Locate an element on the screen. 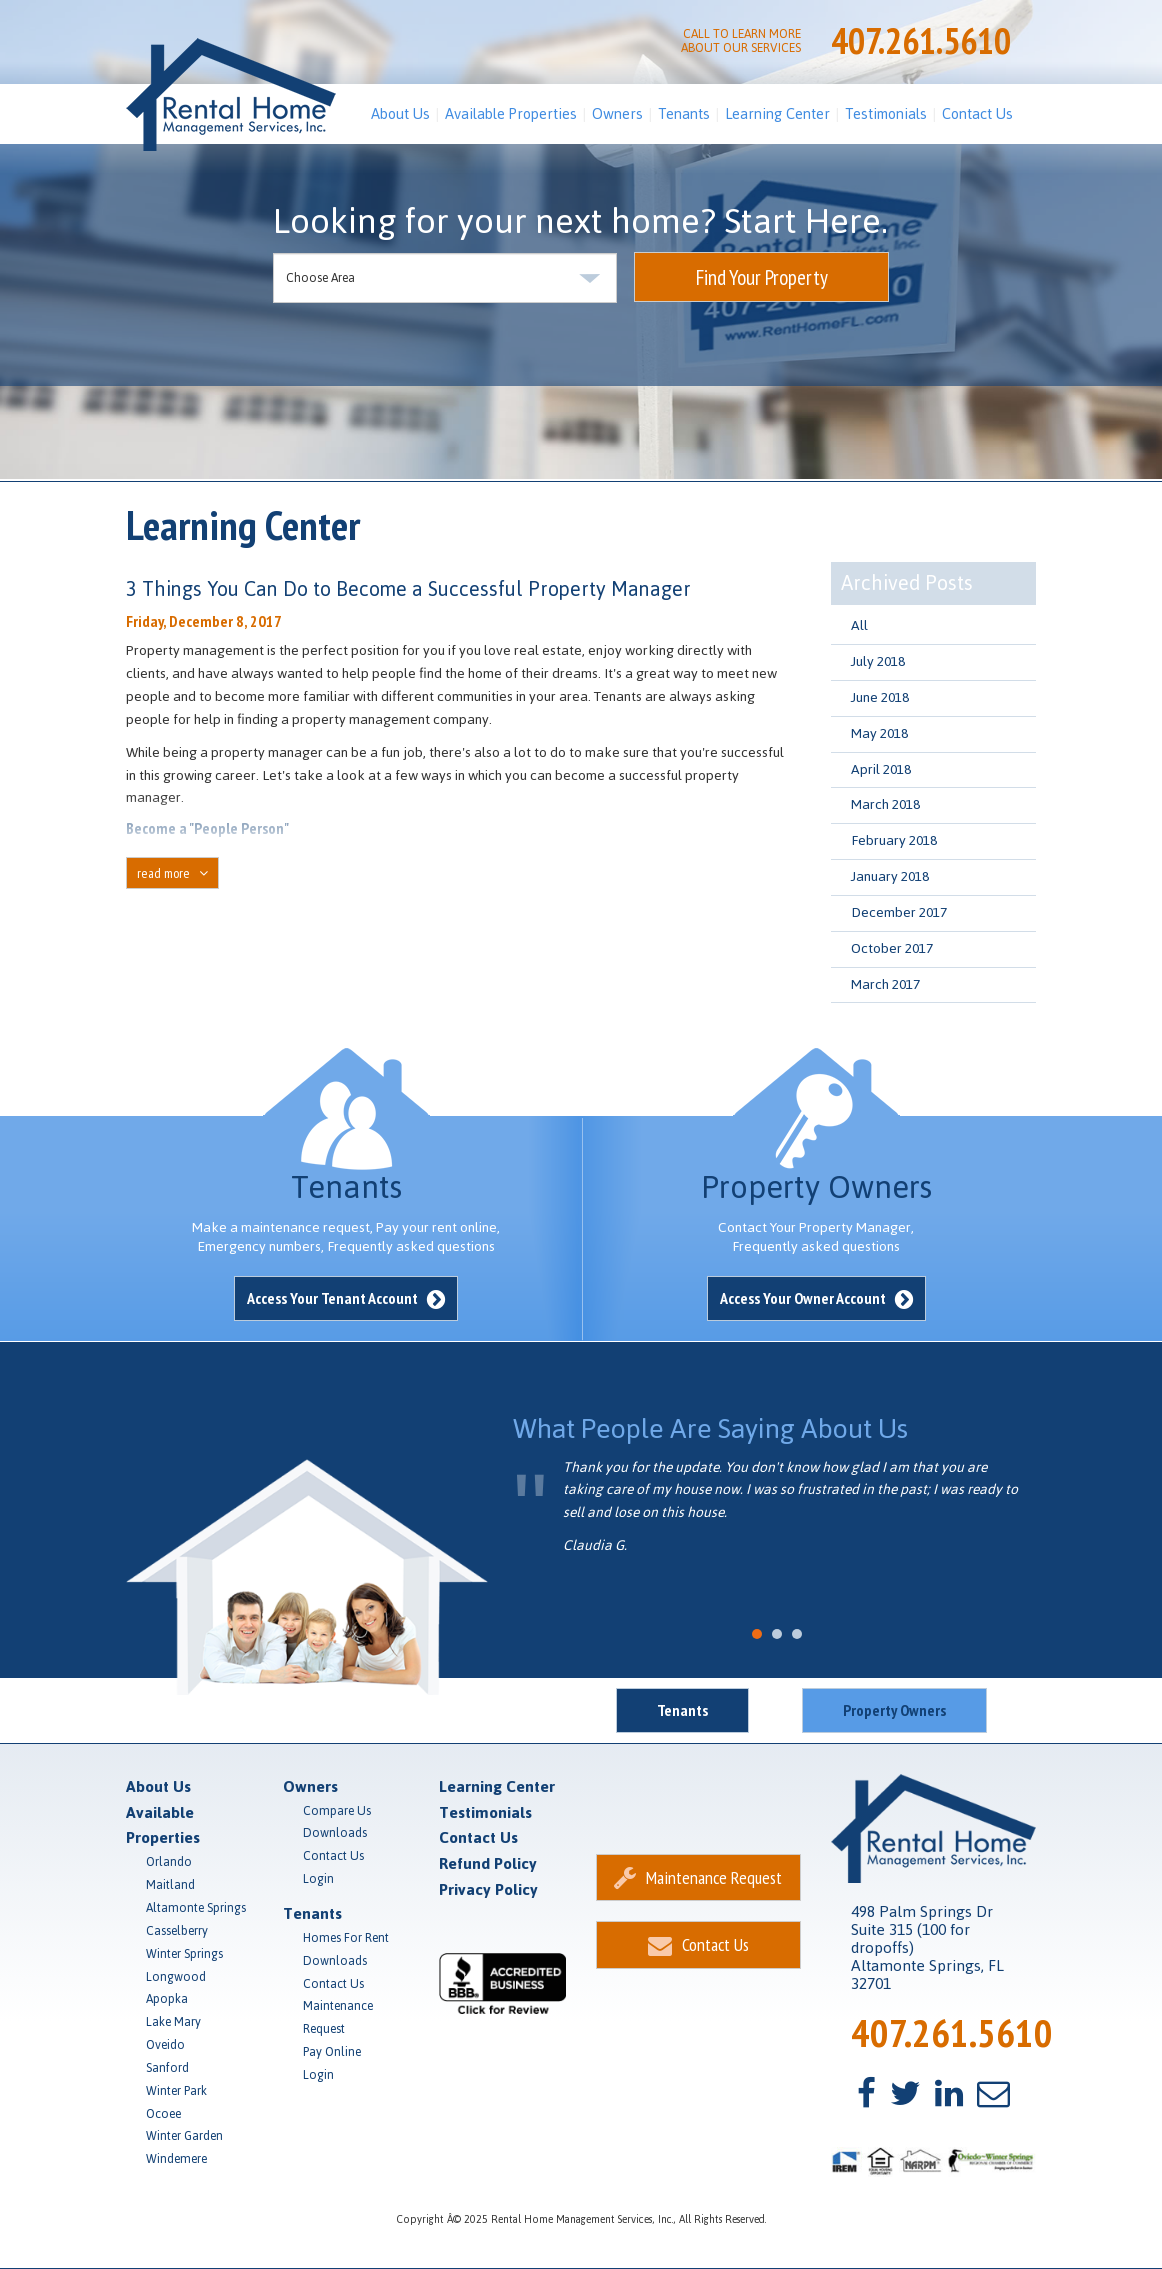 The image size is (1162, 2269). December 2017 is located at coordinates (899, 912).